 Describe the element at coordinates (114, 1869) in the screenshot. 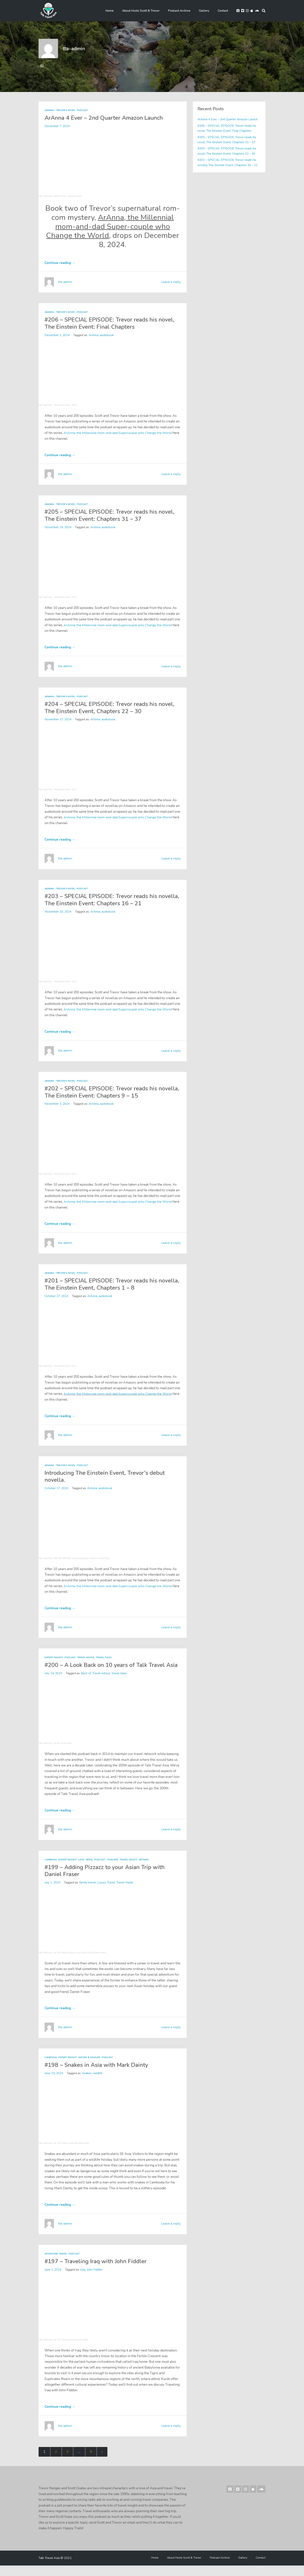

I see `Thailand` at that location.